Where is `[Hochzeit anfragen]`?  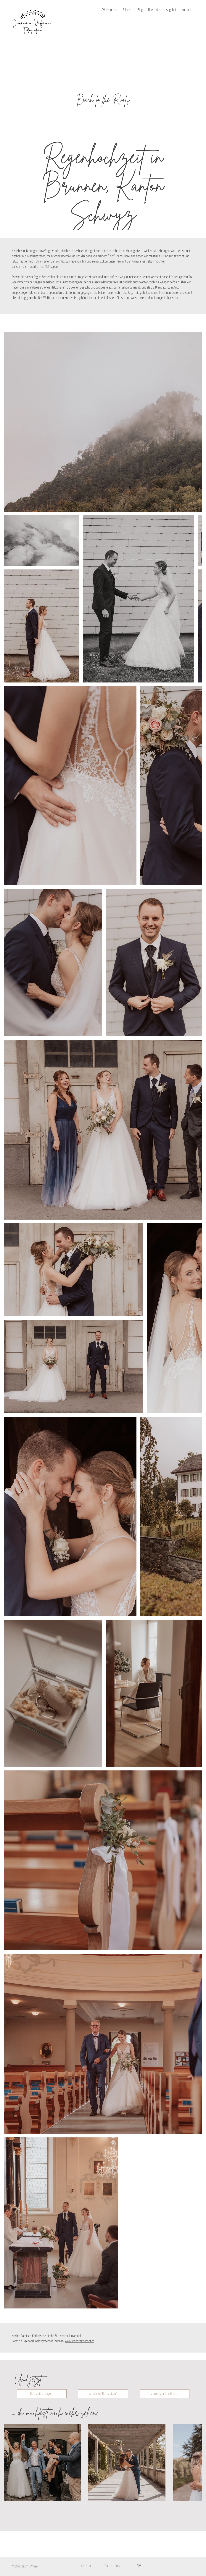
[Hochzeit anfragen] is located at coordinates (42, 2393).